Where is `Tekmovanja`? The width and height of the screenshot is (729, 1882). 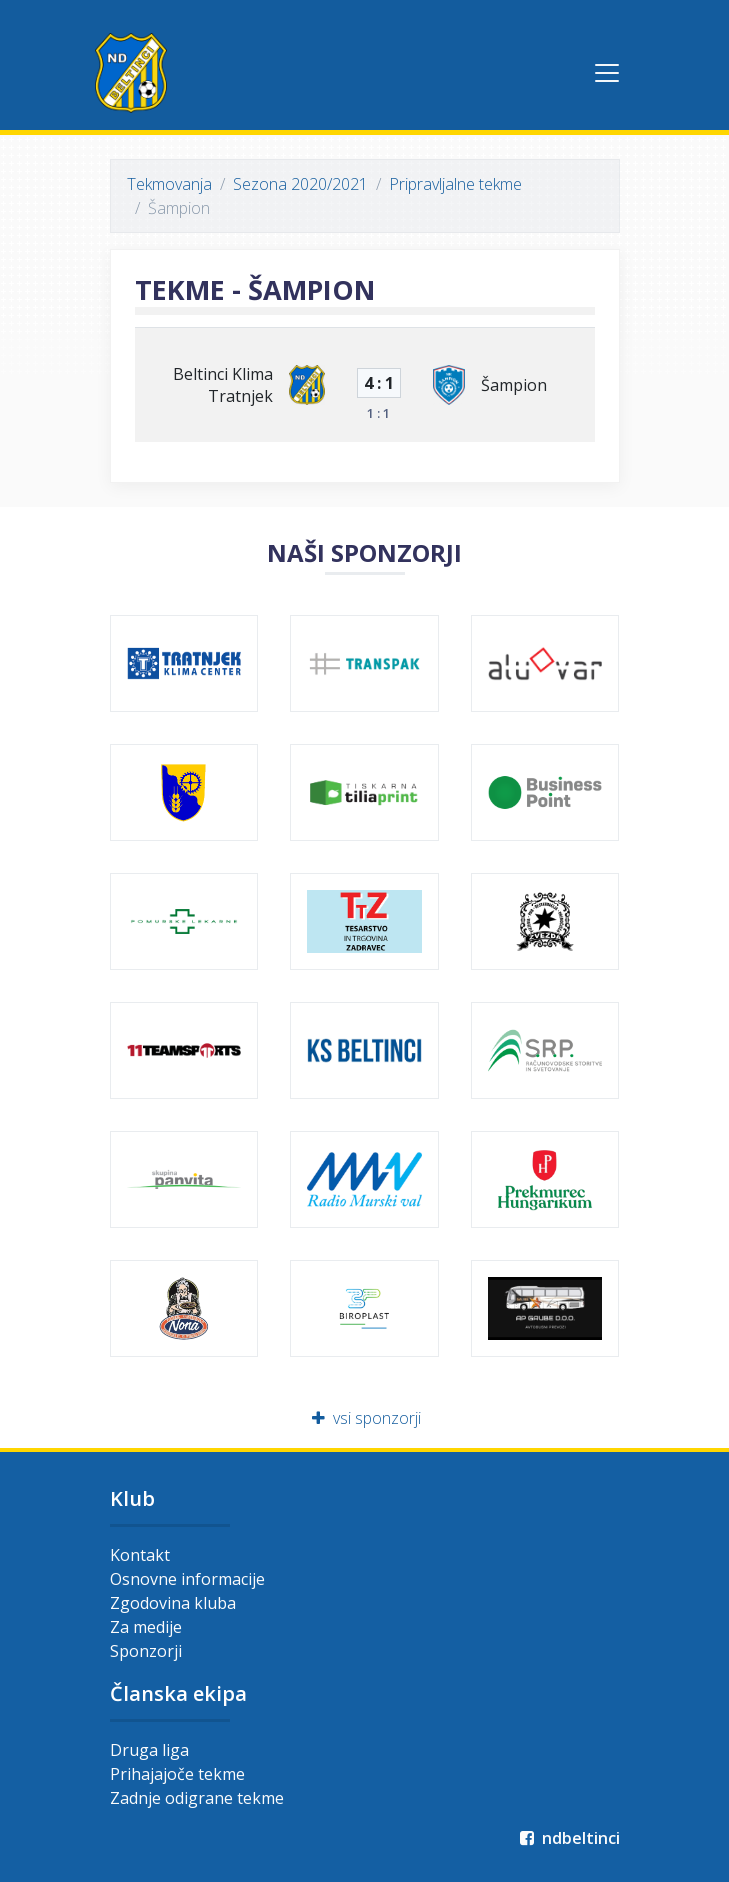 Tekmovanja is located at coordinates (169, 184).